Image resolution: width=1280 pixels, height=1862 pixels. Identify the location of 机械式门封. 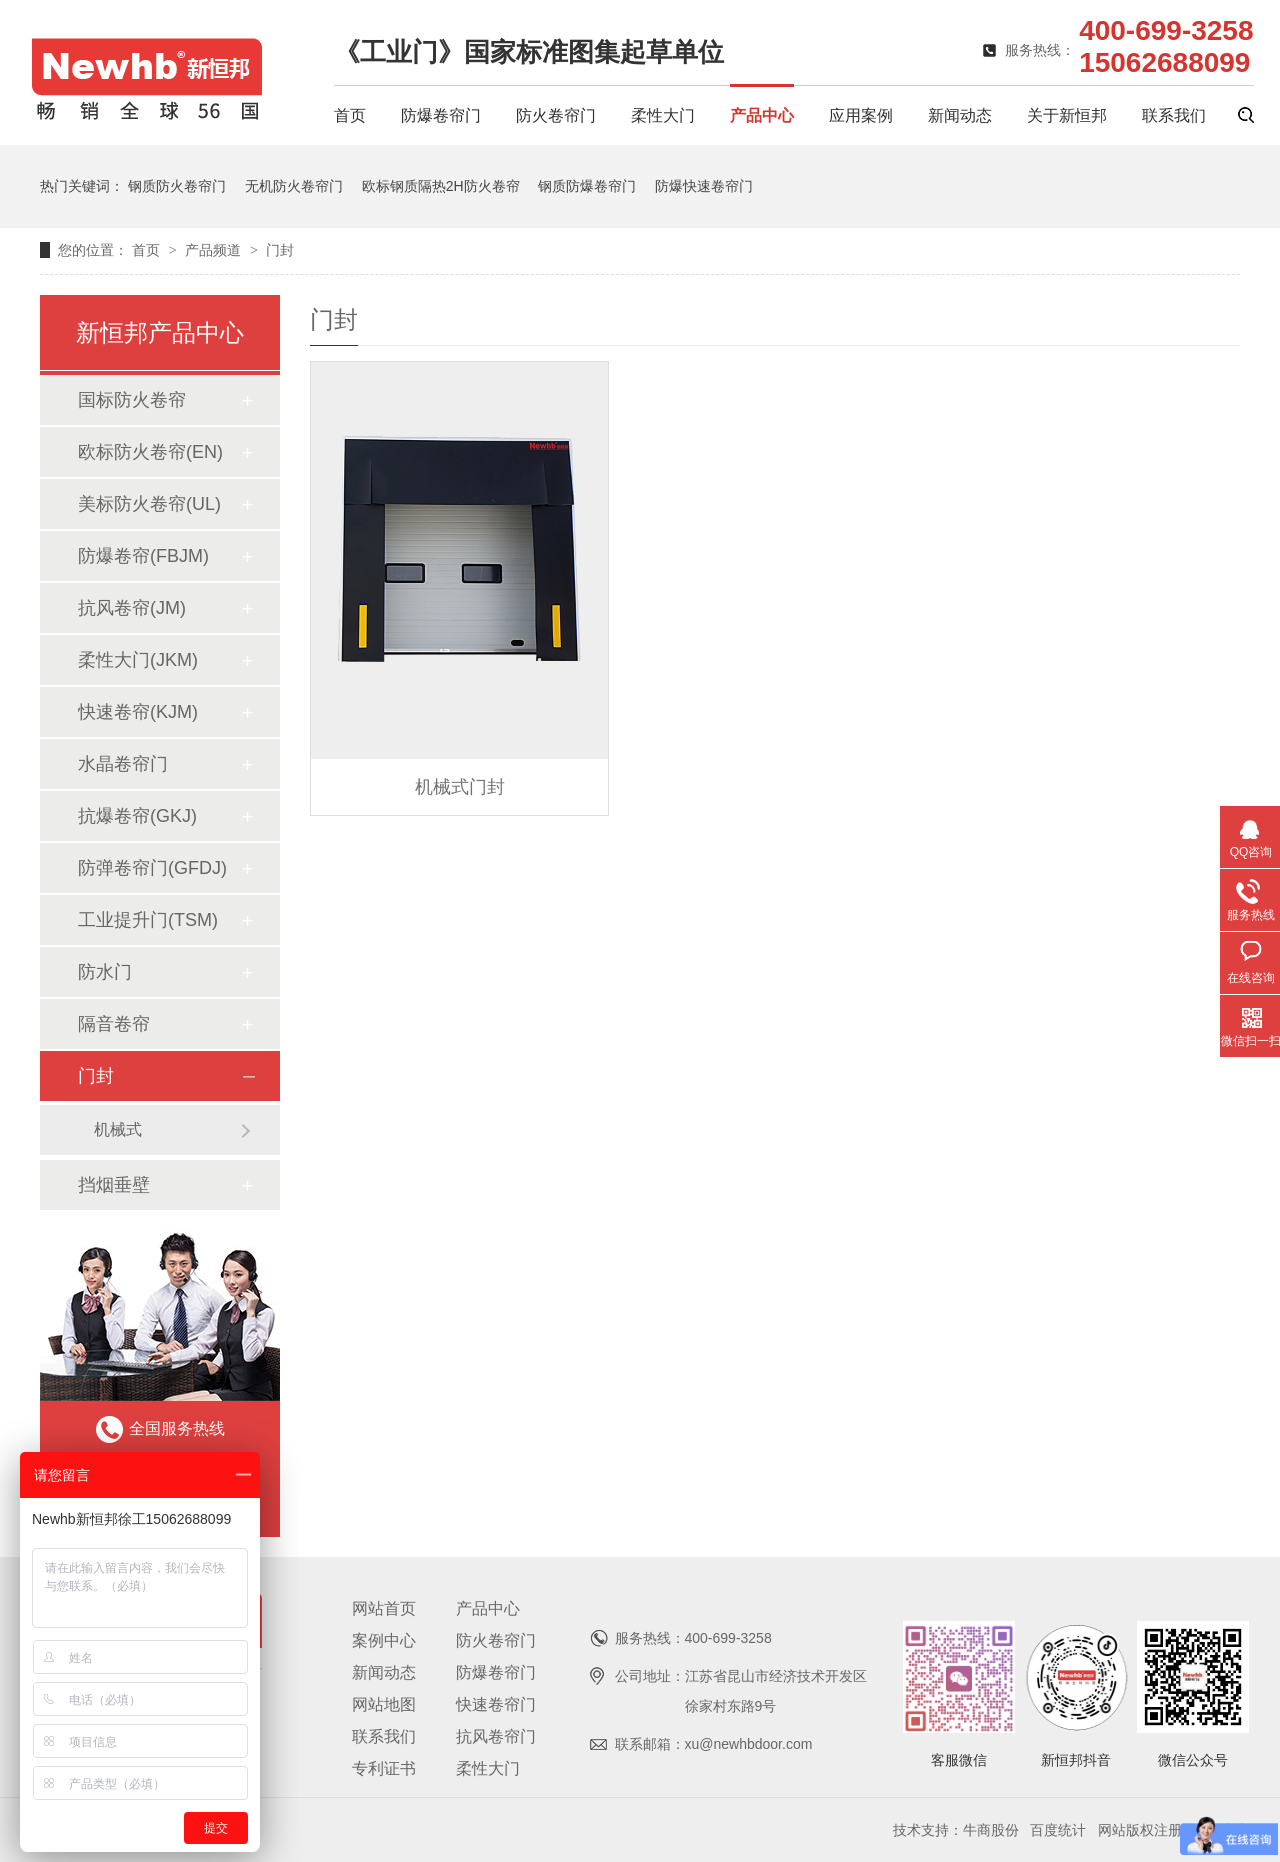
(460, 787).